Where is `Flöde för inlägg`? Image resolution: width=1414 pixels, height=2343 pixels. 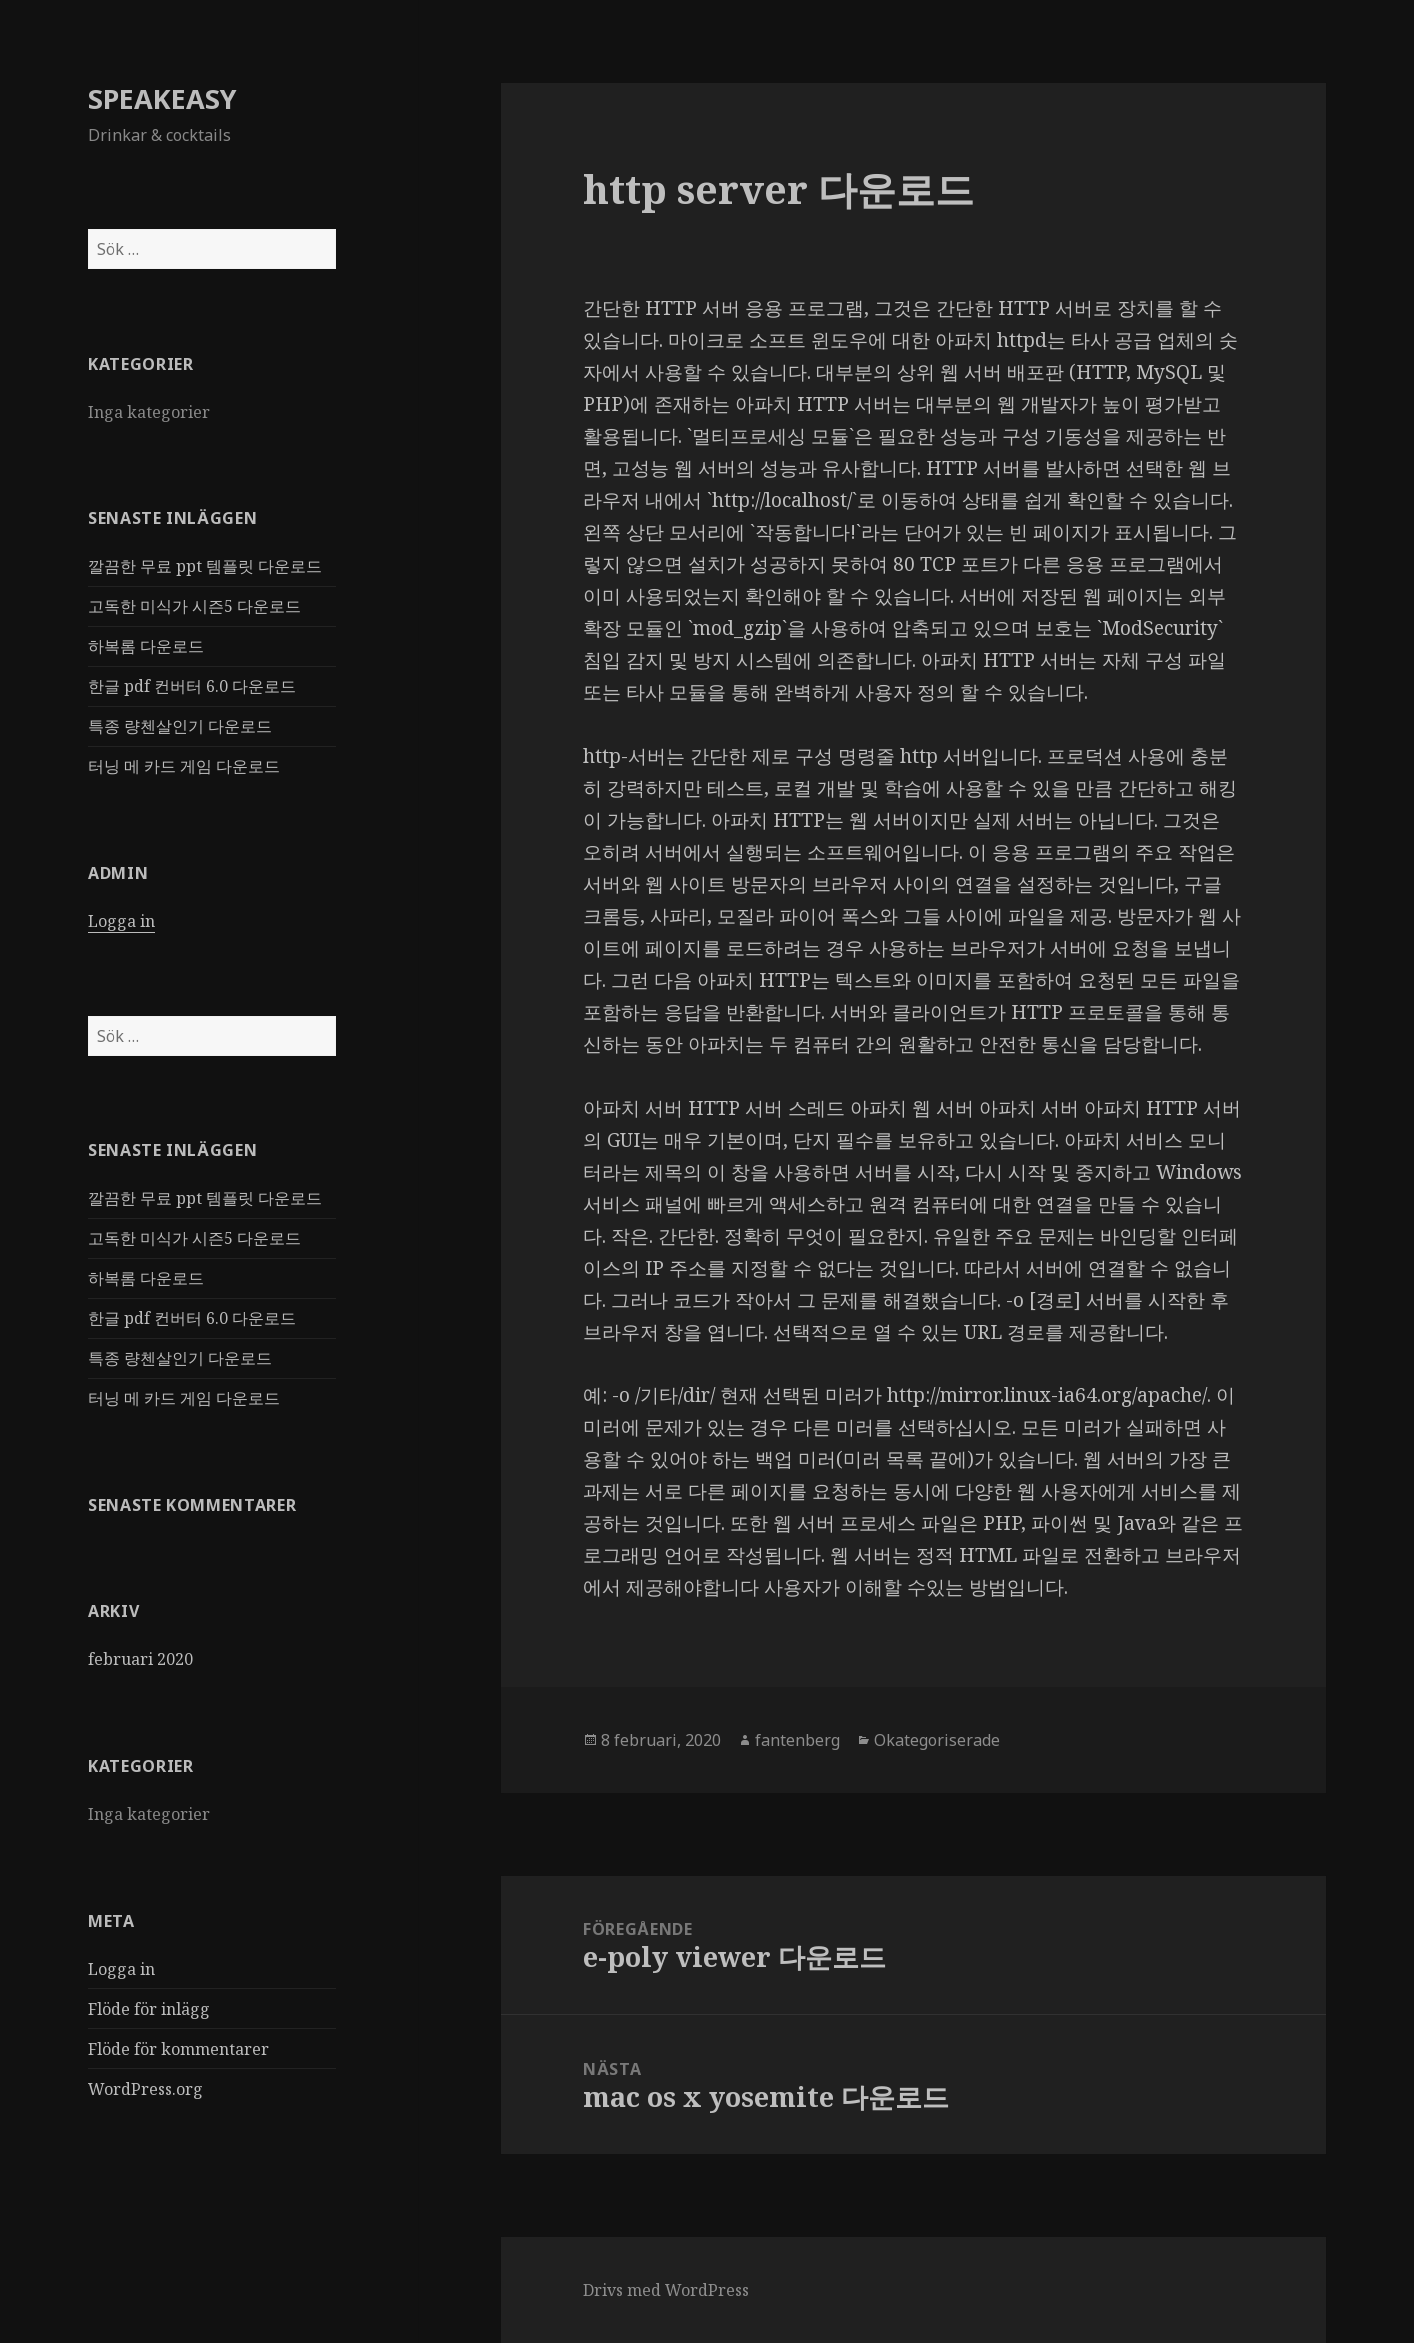 Flöde för inlägg is located at coordinates (149, 2009).